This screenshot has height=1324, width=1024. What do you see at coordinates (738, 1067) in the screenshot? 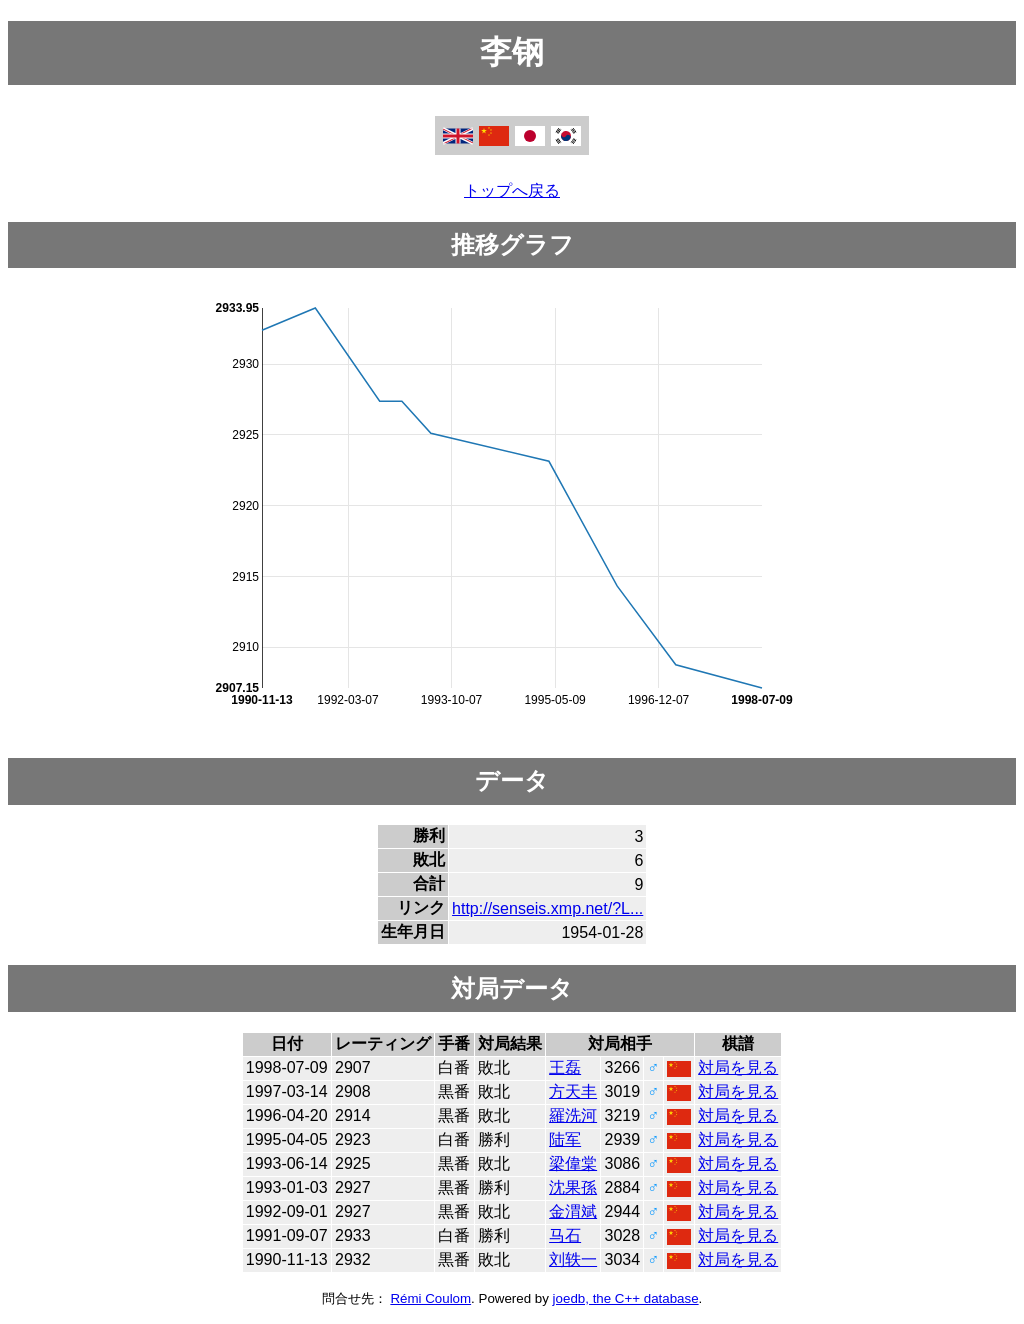
I see `対局を見る` at bounding box center [738, 1067].